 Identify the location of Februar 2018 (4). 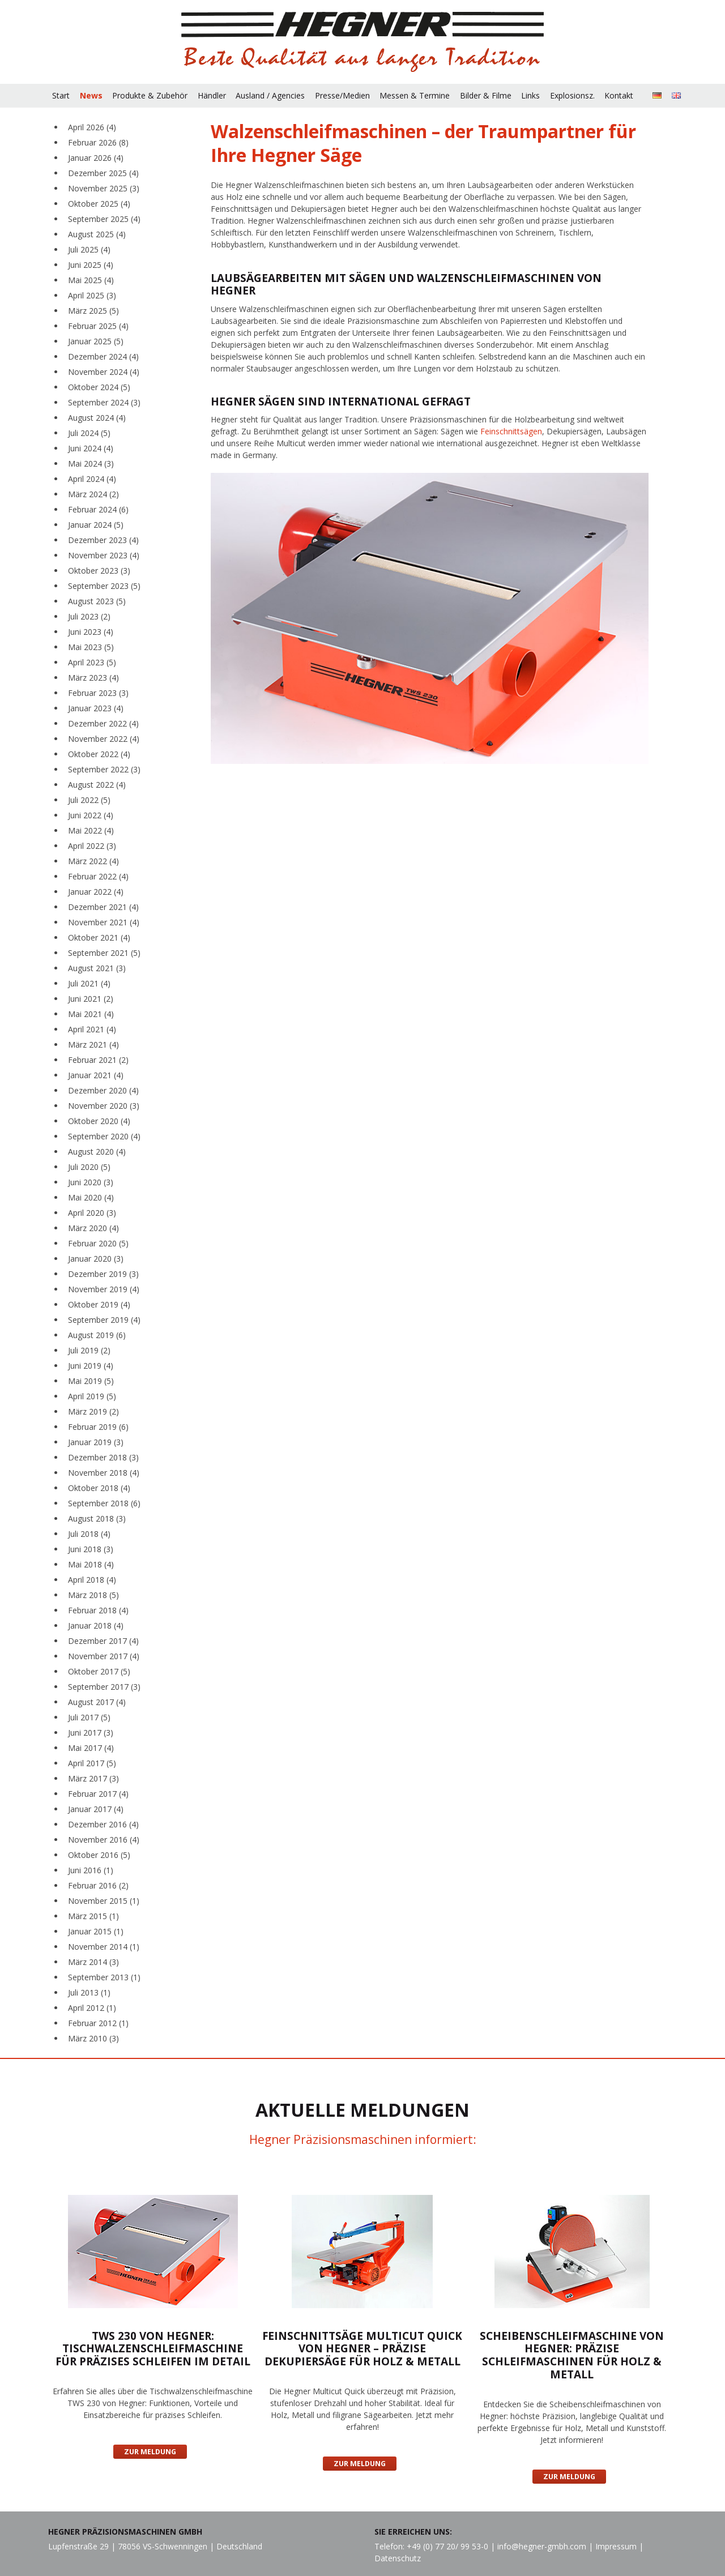
(98, 1610).